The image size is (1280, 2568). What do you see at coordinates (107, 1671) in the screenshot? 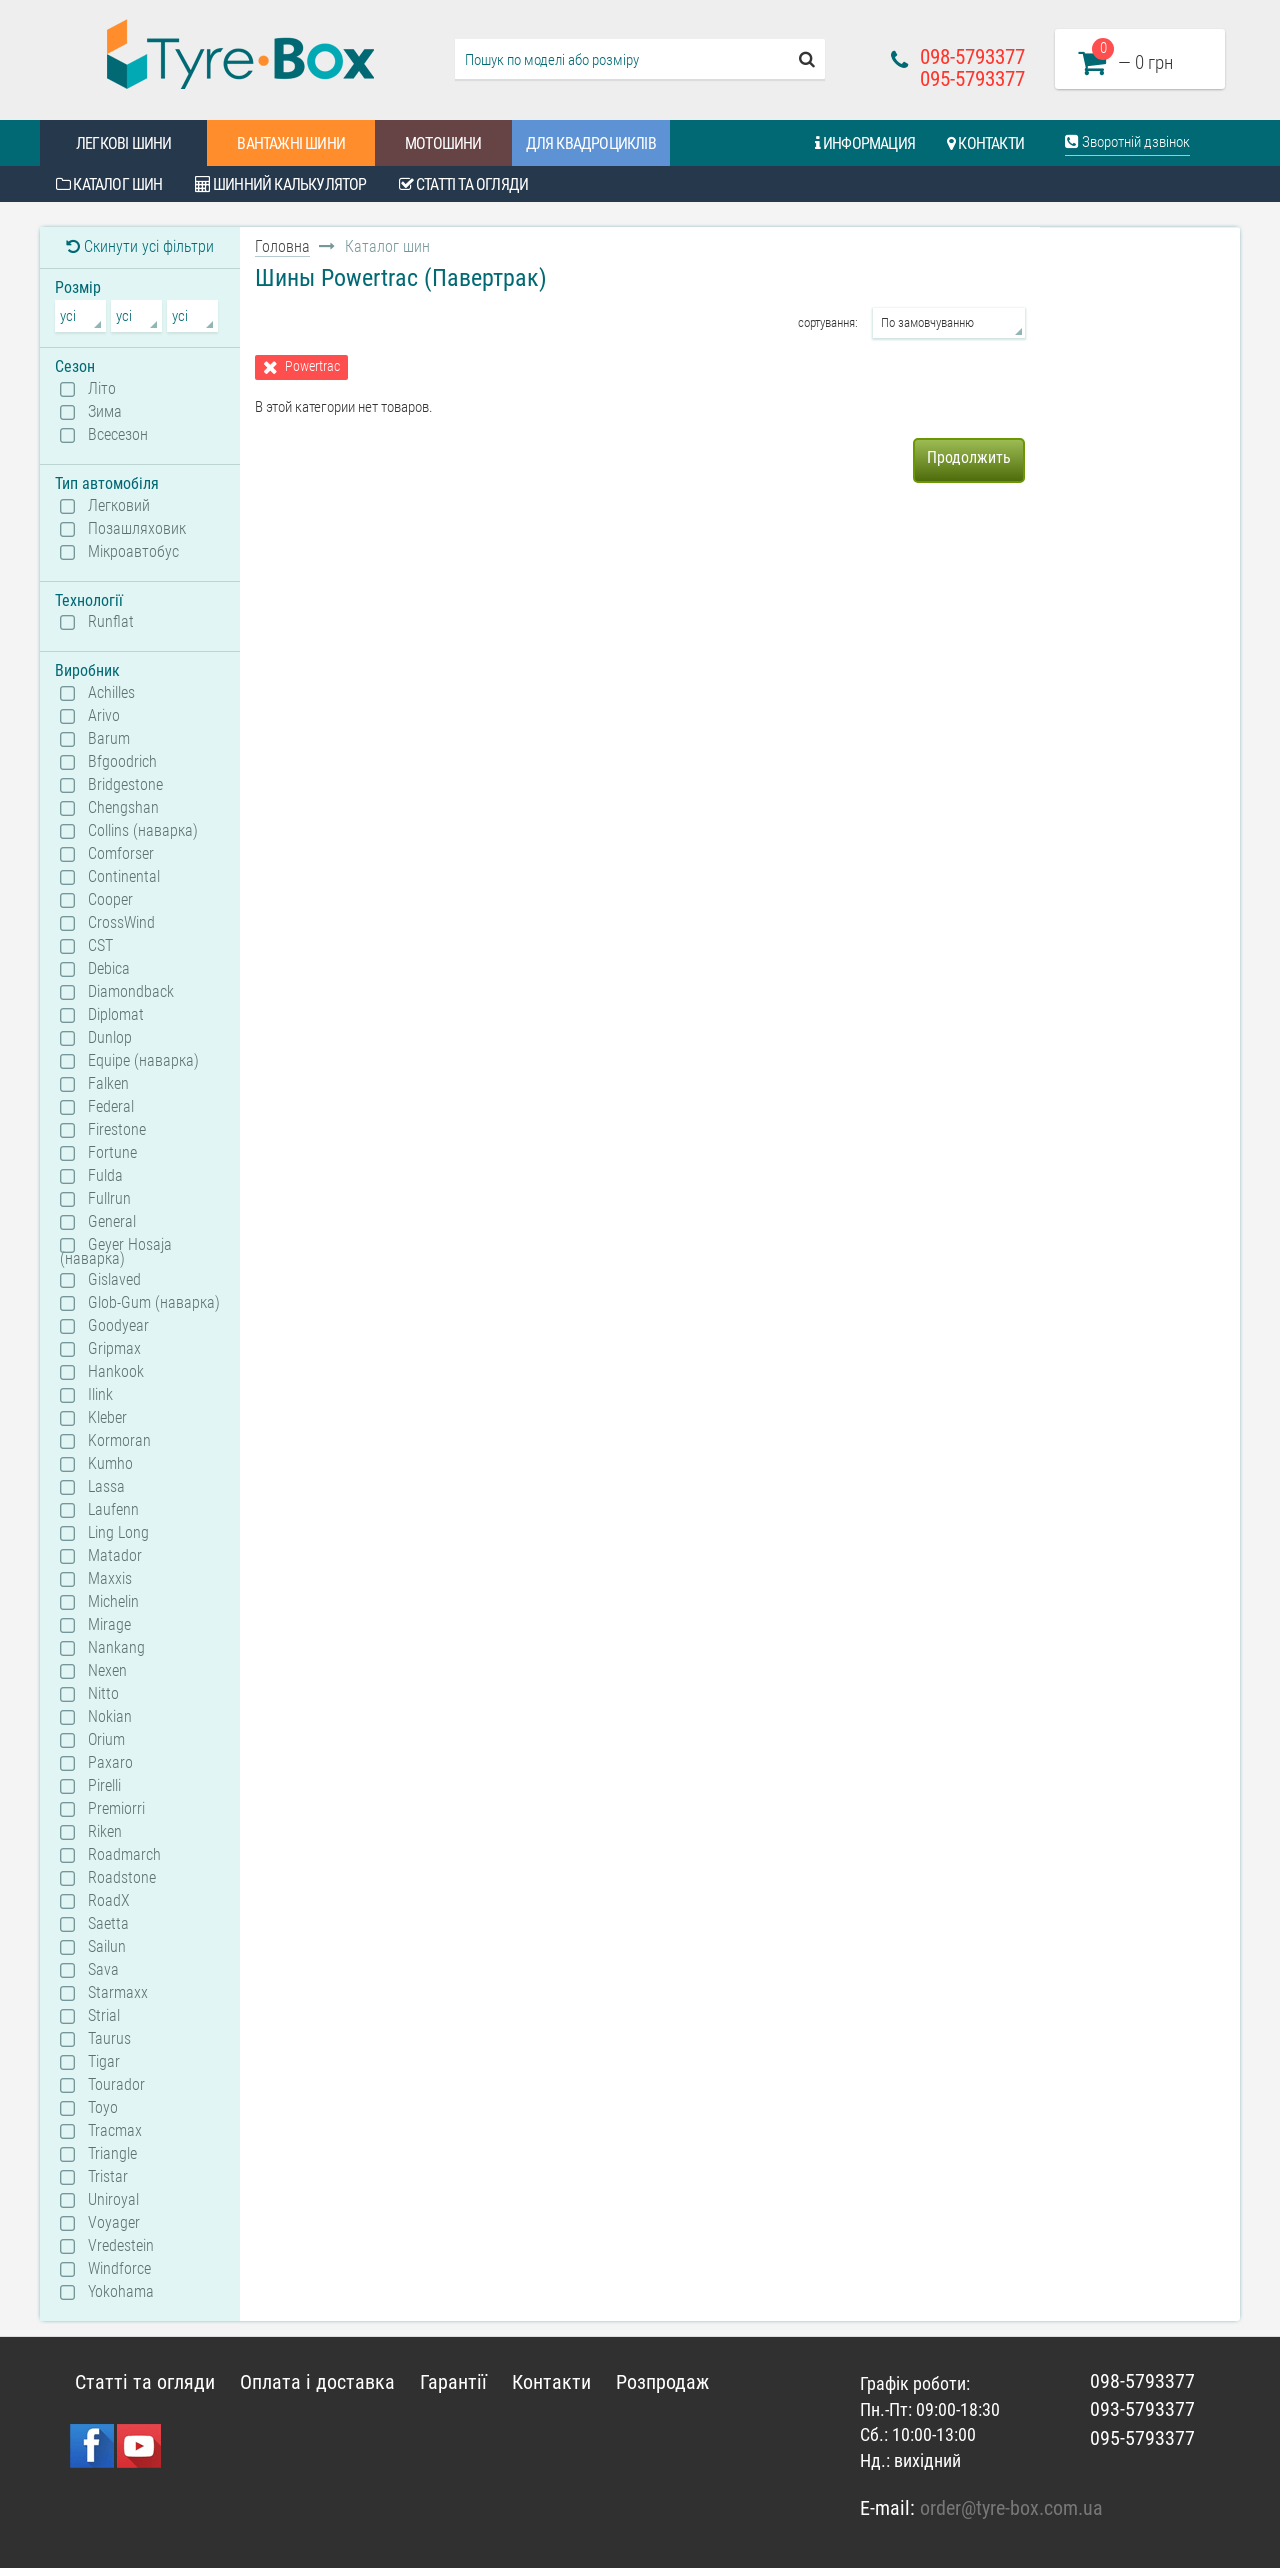
I see `Nexen` at bounding box center [107, 1671].